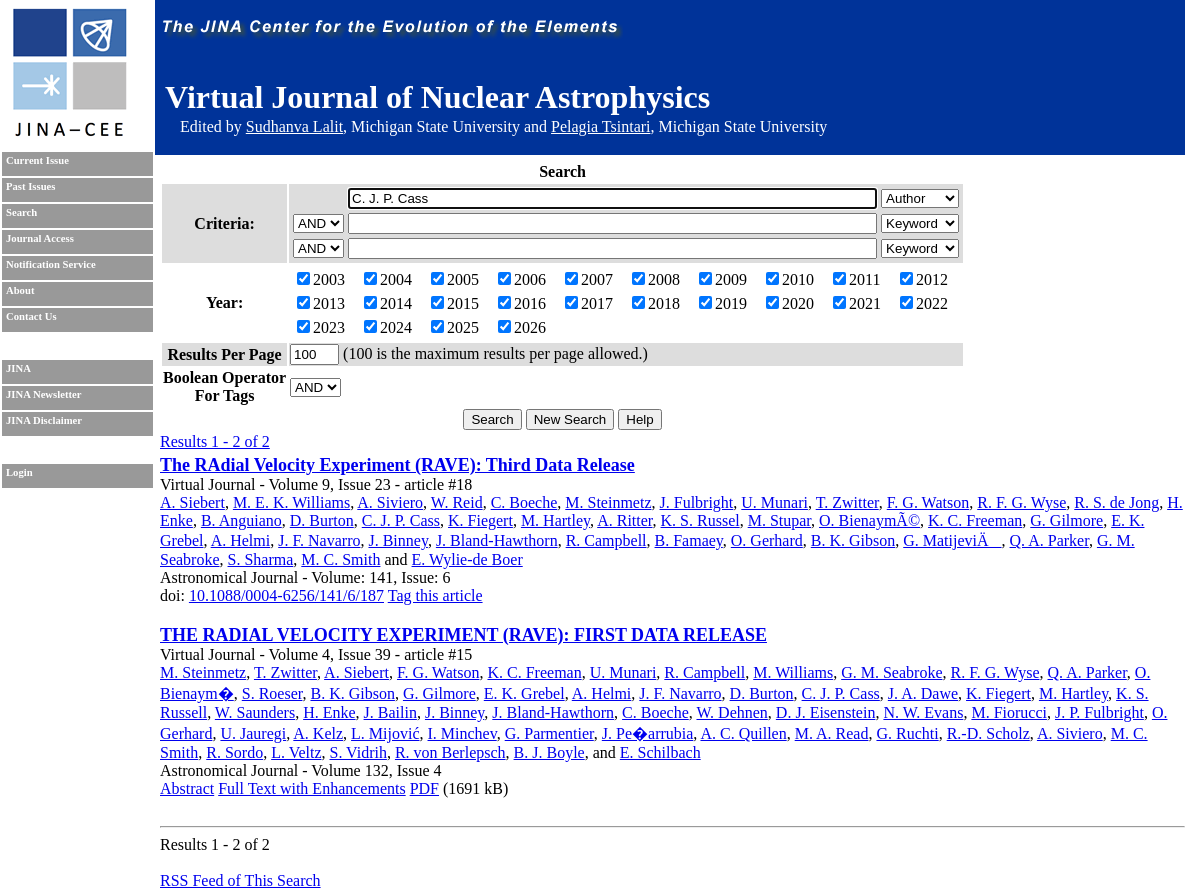 The height and width of the screenshot is (890, 1185). I want to click on G. Gilmore, so click(1066, 520).